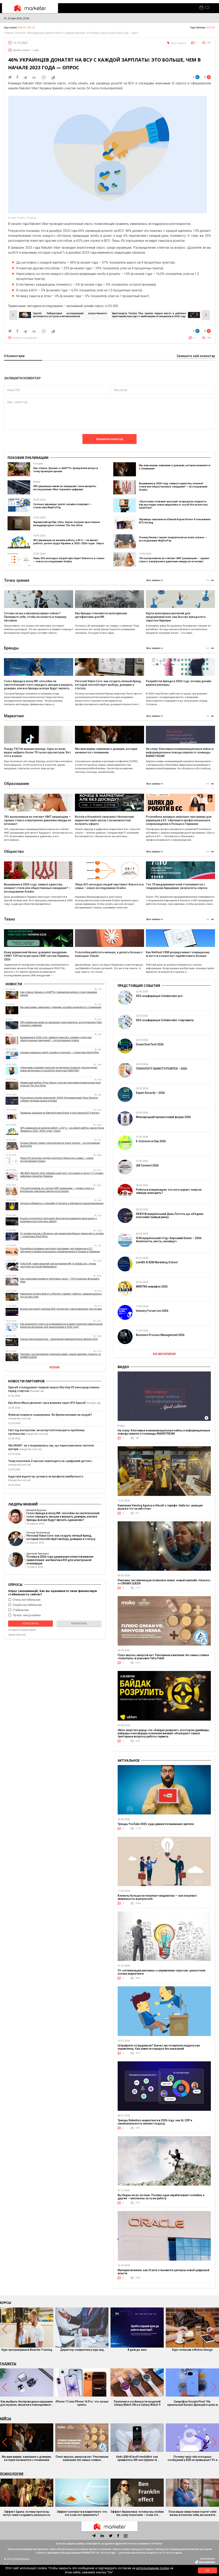  I want to click on Міжнародний промисловий форум 2026, so click(163, 1117).